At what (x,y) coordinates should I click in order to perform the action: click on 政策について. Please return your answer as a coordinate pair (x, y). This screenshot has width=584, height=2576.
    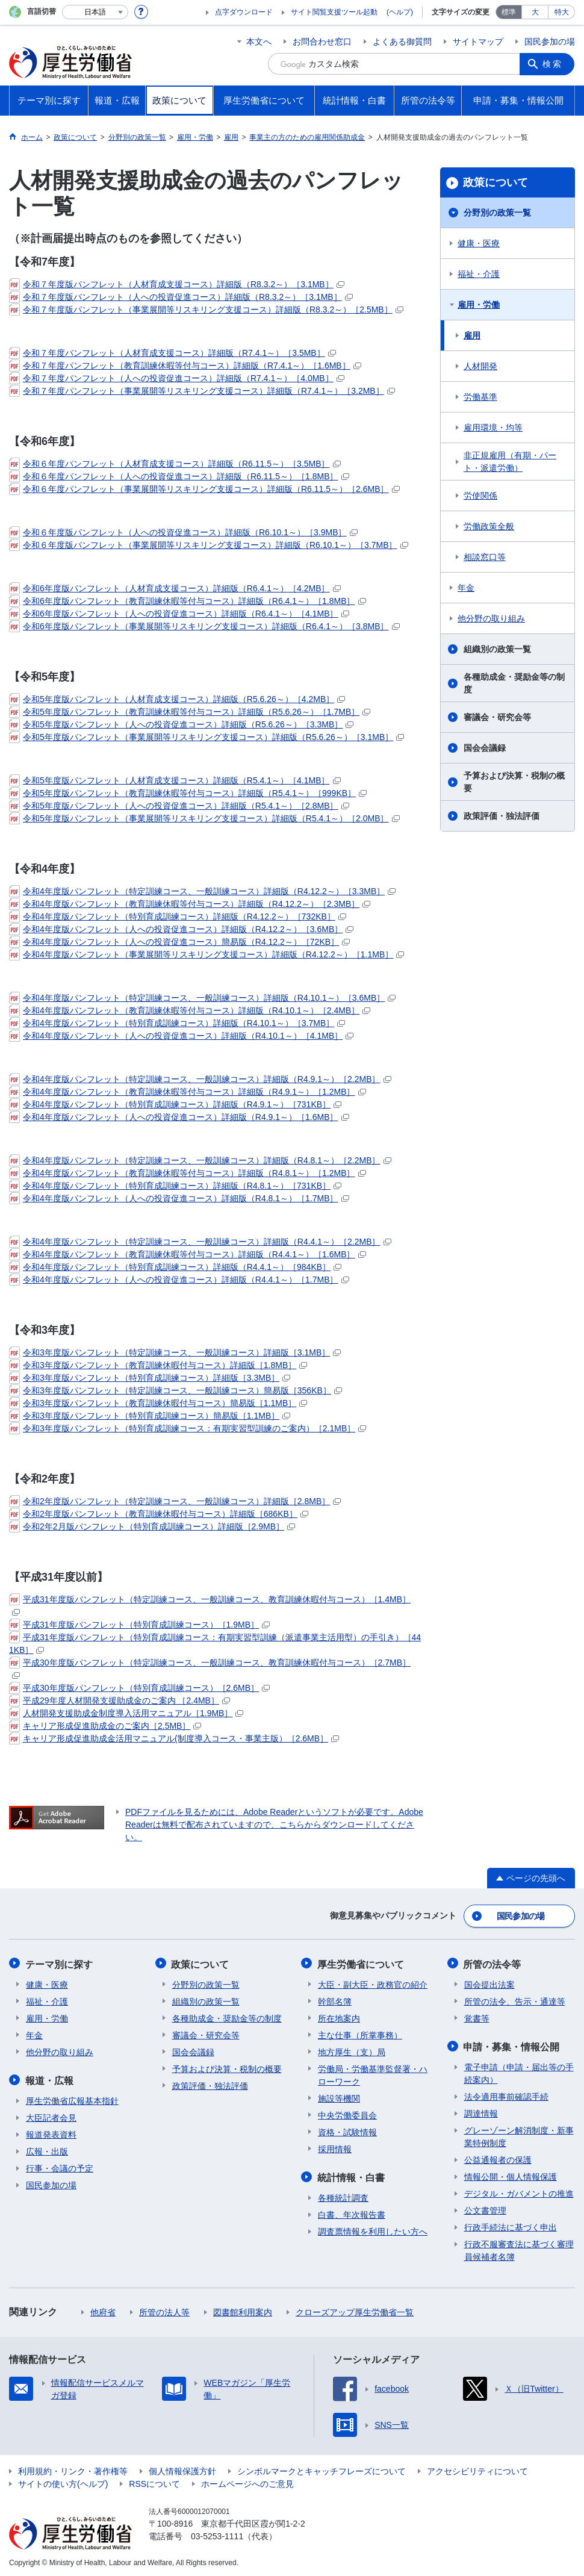
    Looking at the image, I should click on (495, 182).